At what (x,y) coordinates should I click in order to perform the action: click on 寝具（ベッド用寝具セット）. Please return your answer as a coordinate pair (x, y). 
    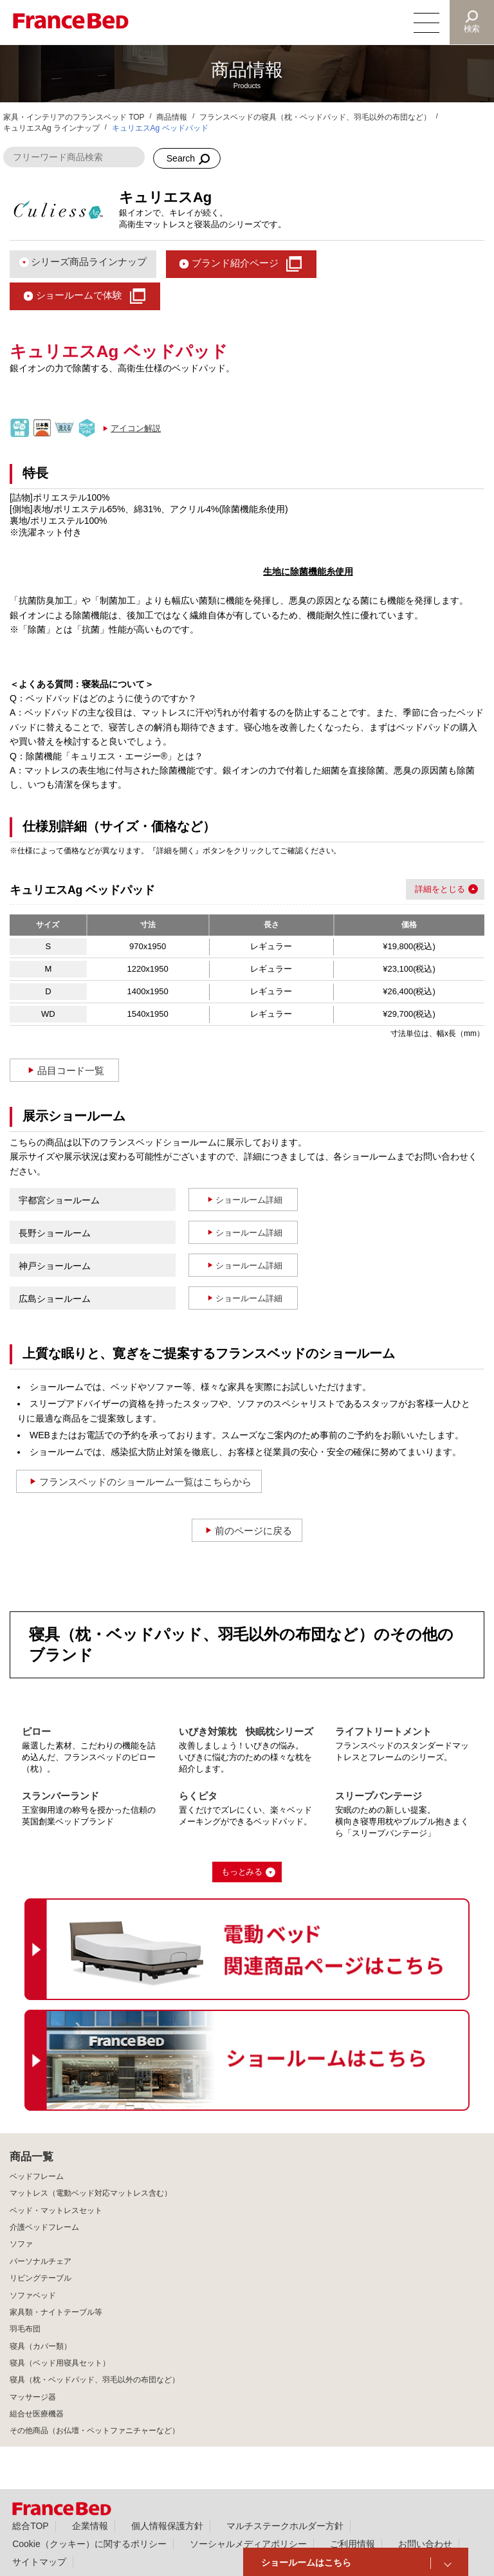
    Looking at the image, I should click on (60, 2363).